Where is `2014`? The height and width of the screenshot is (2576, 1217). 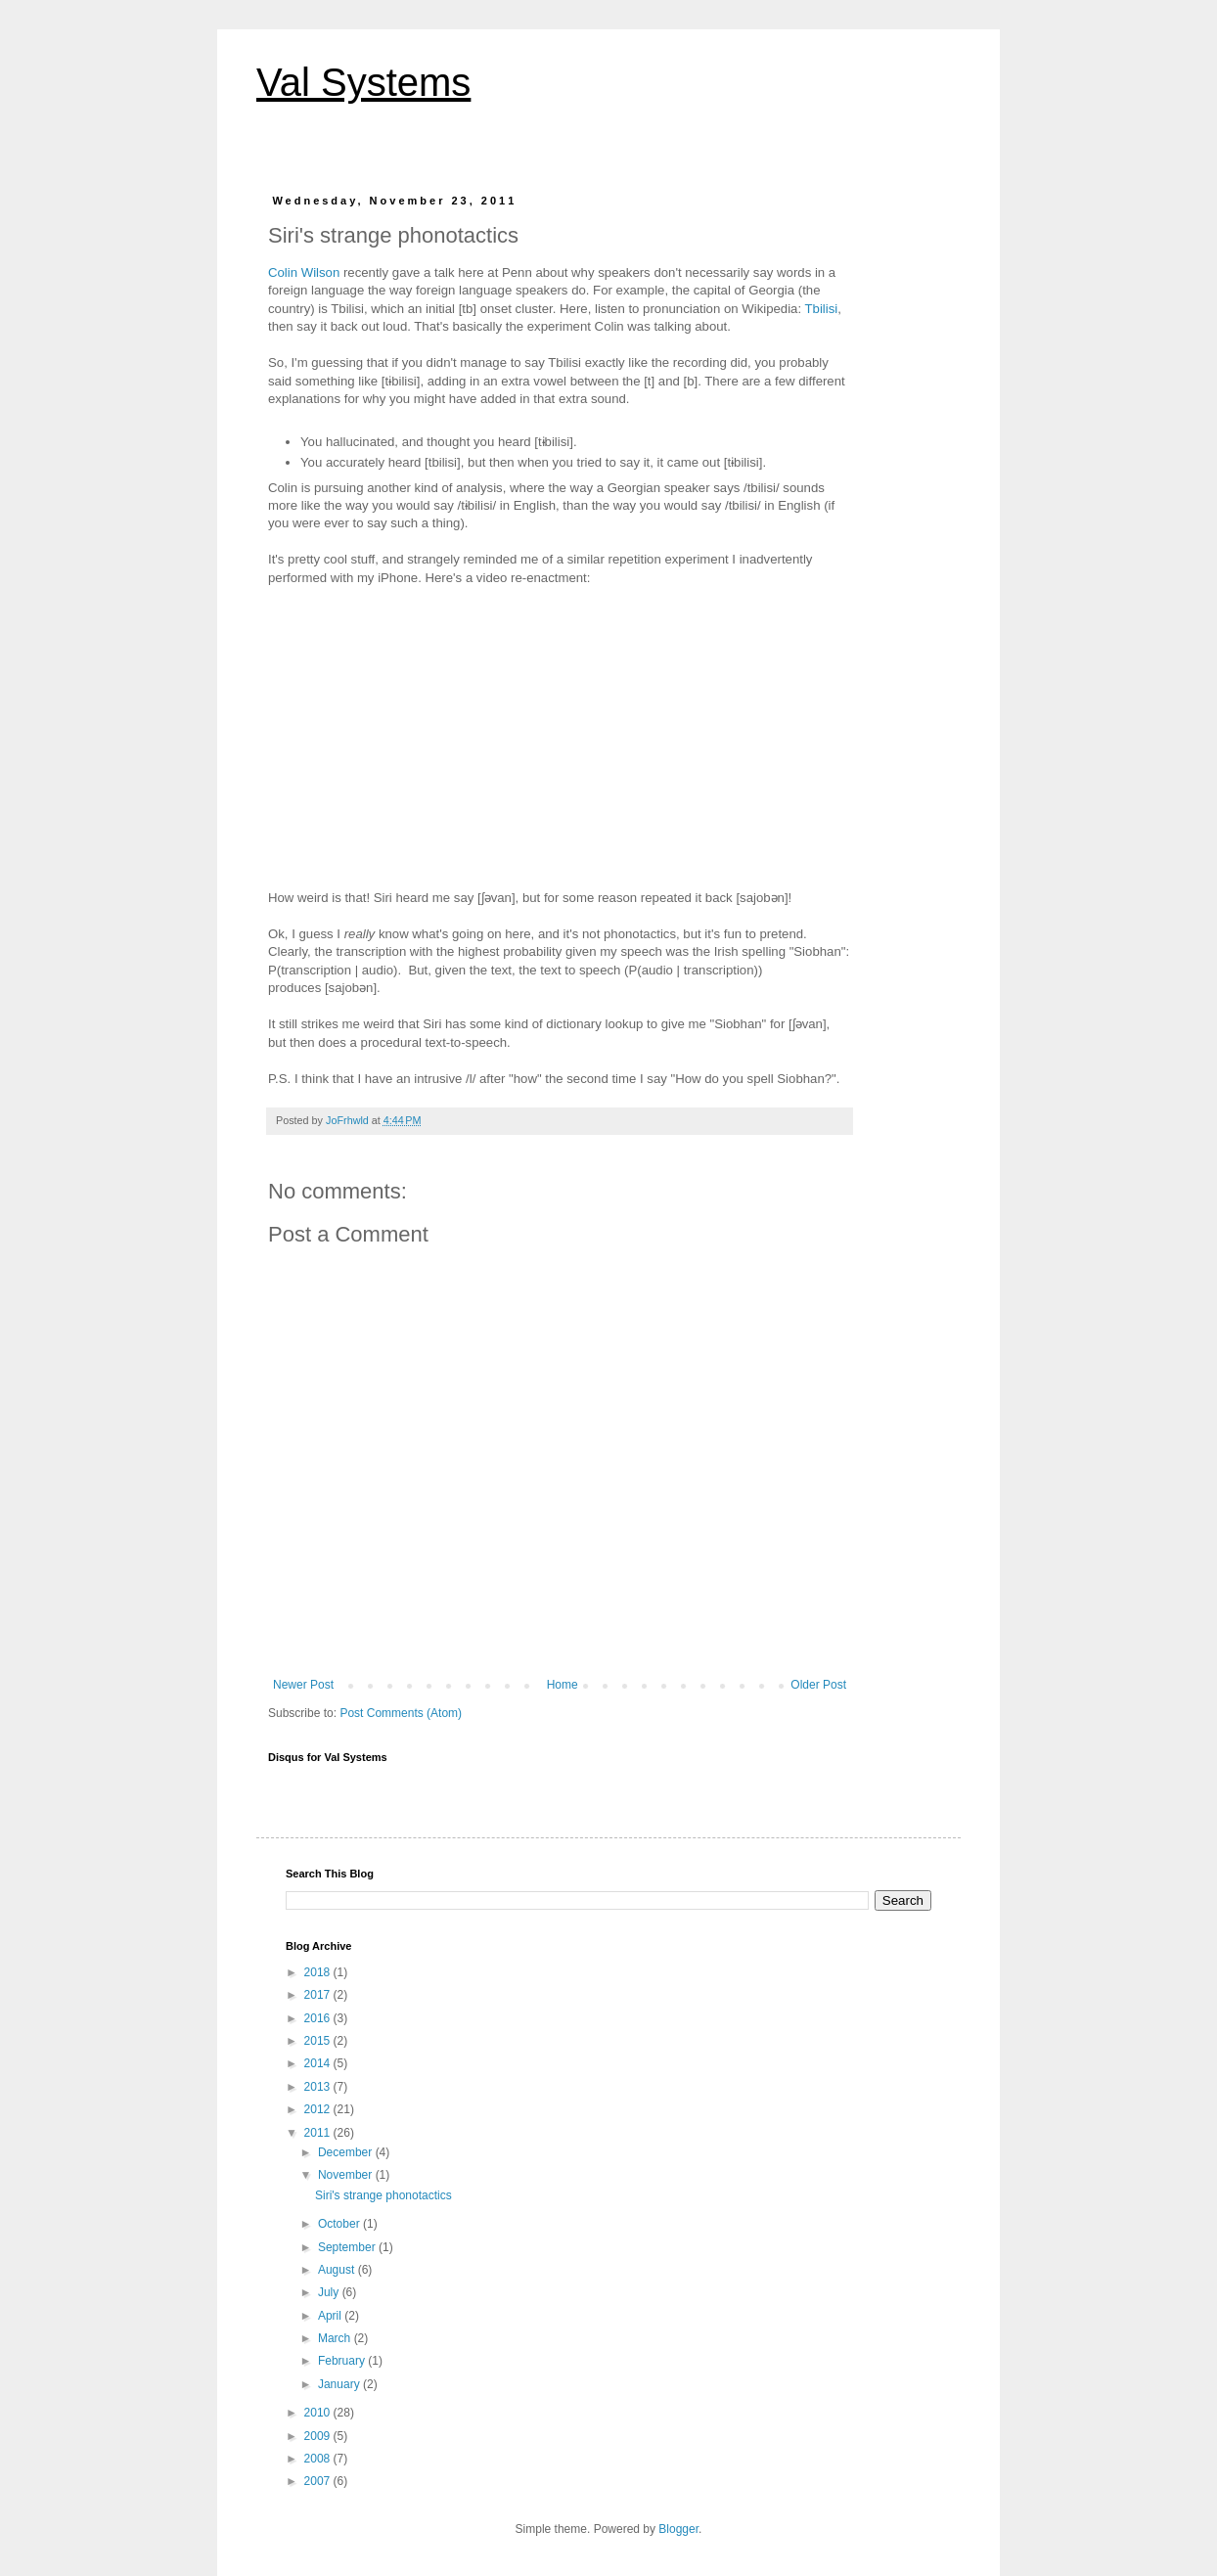 2014 is located at coordinates (319, 2063).